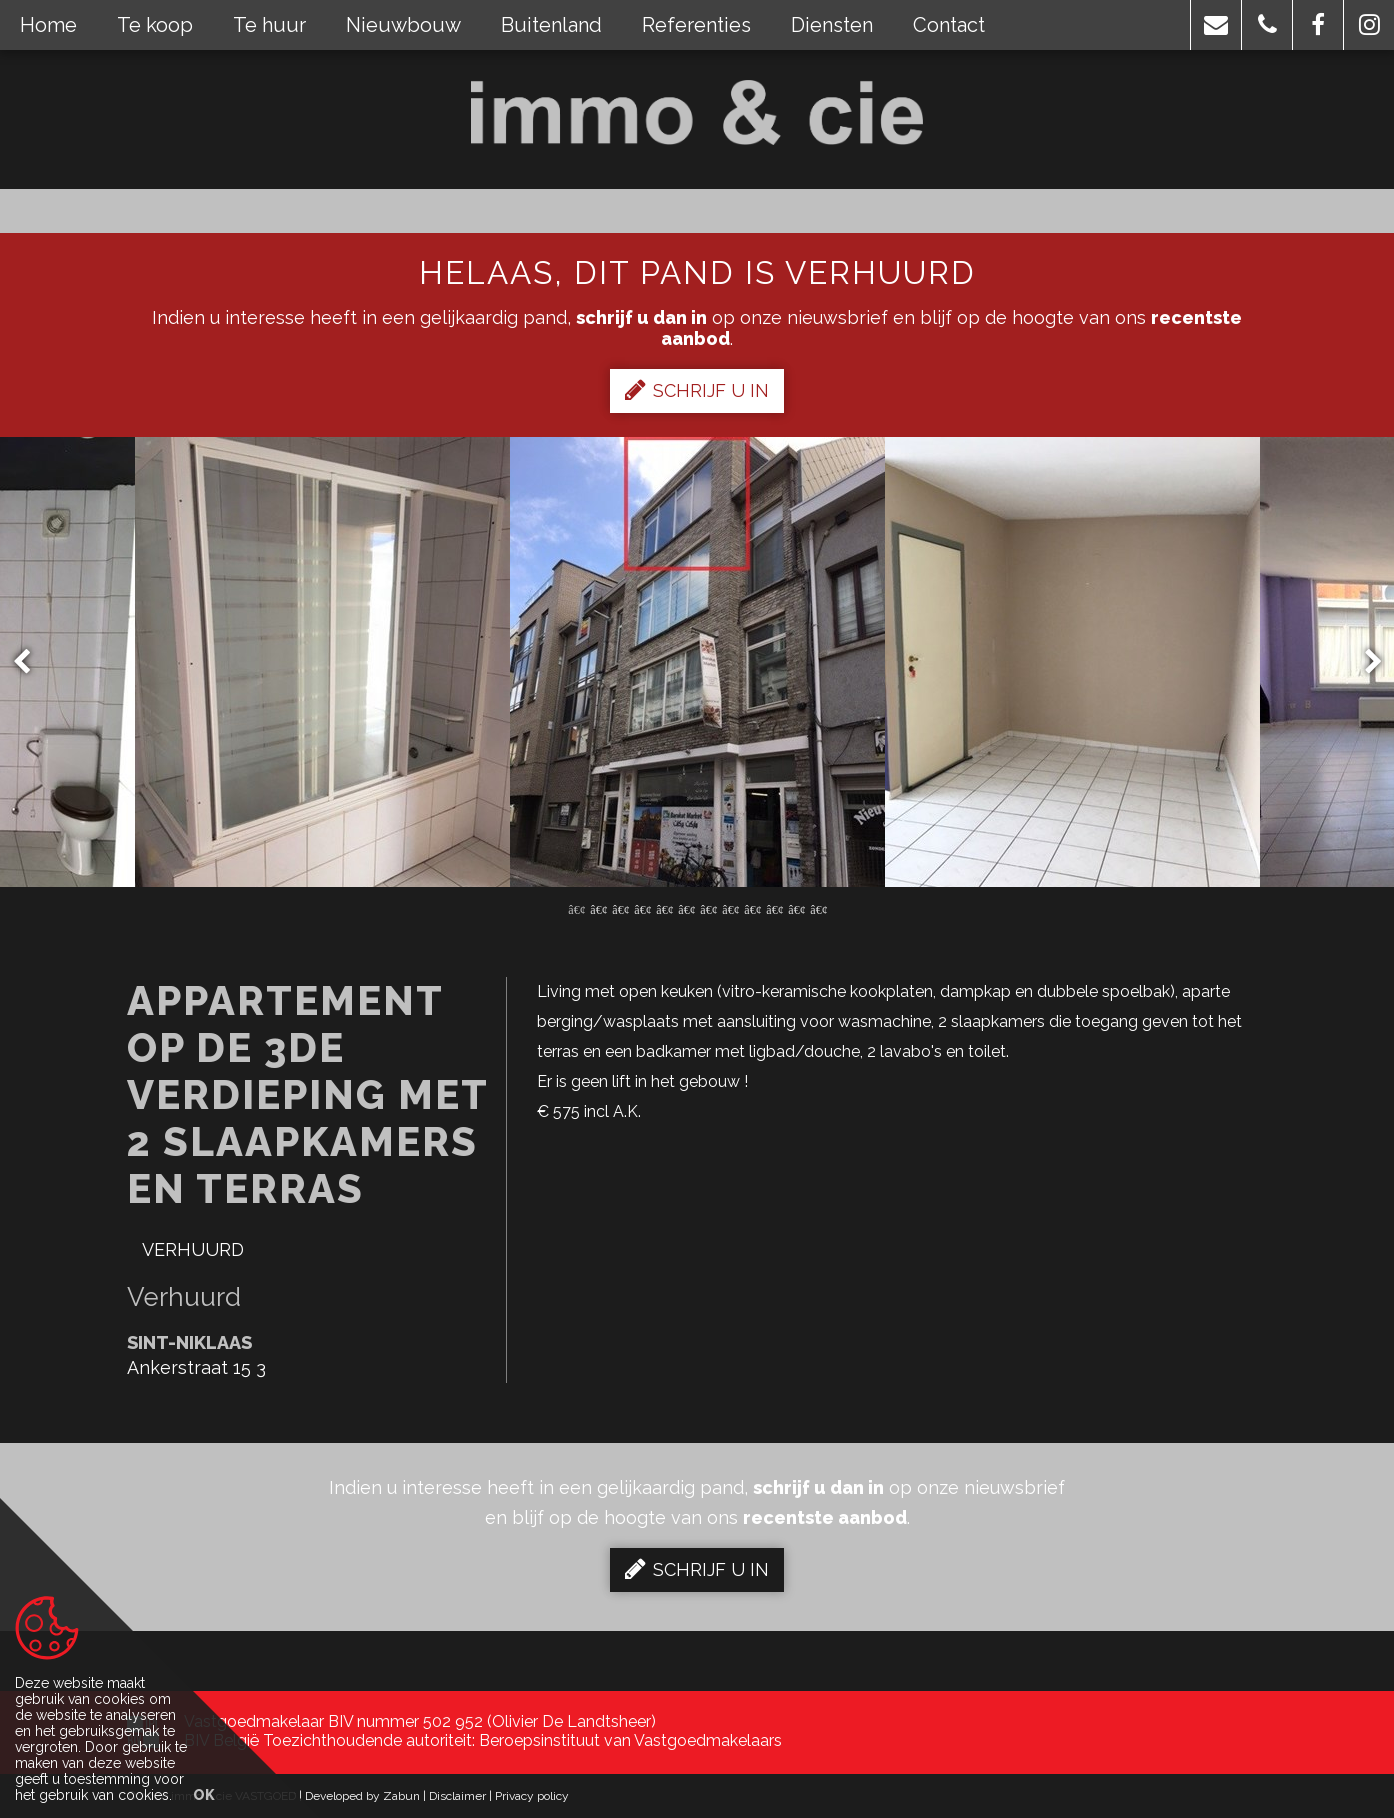 The image size is (1394, 1818). I want to click on 10 [button], so click(774, 908).